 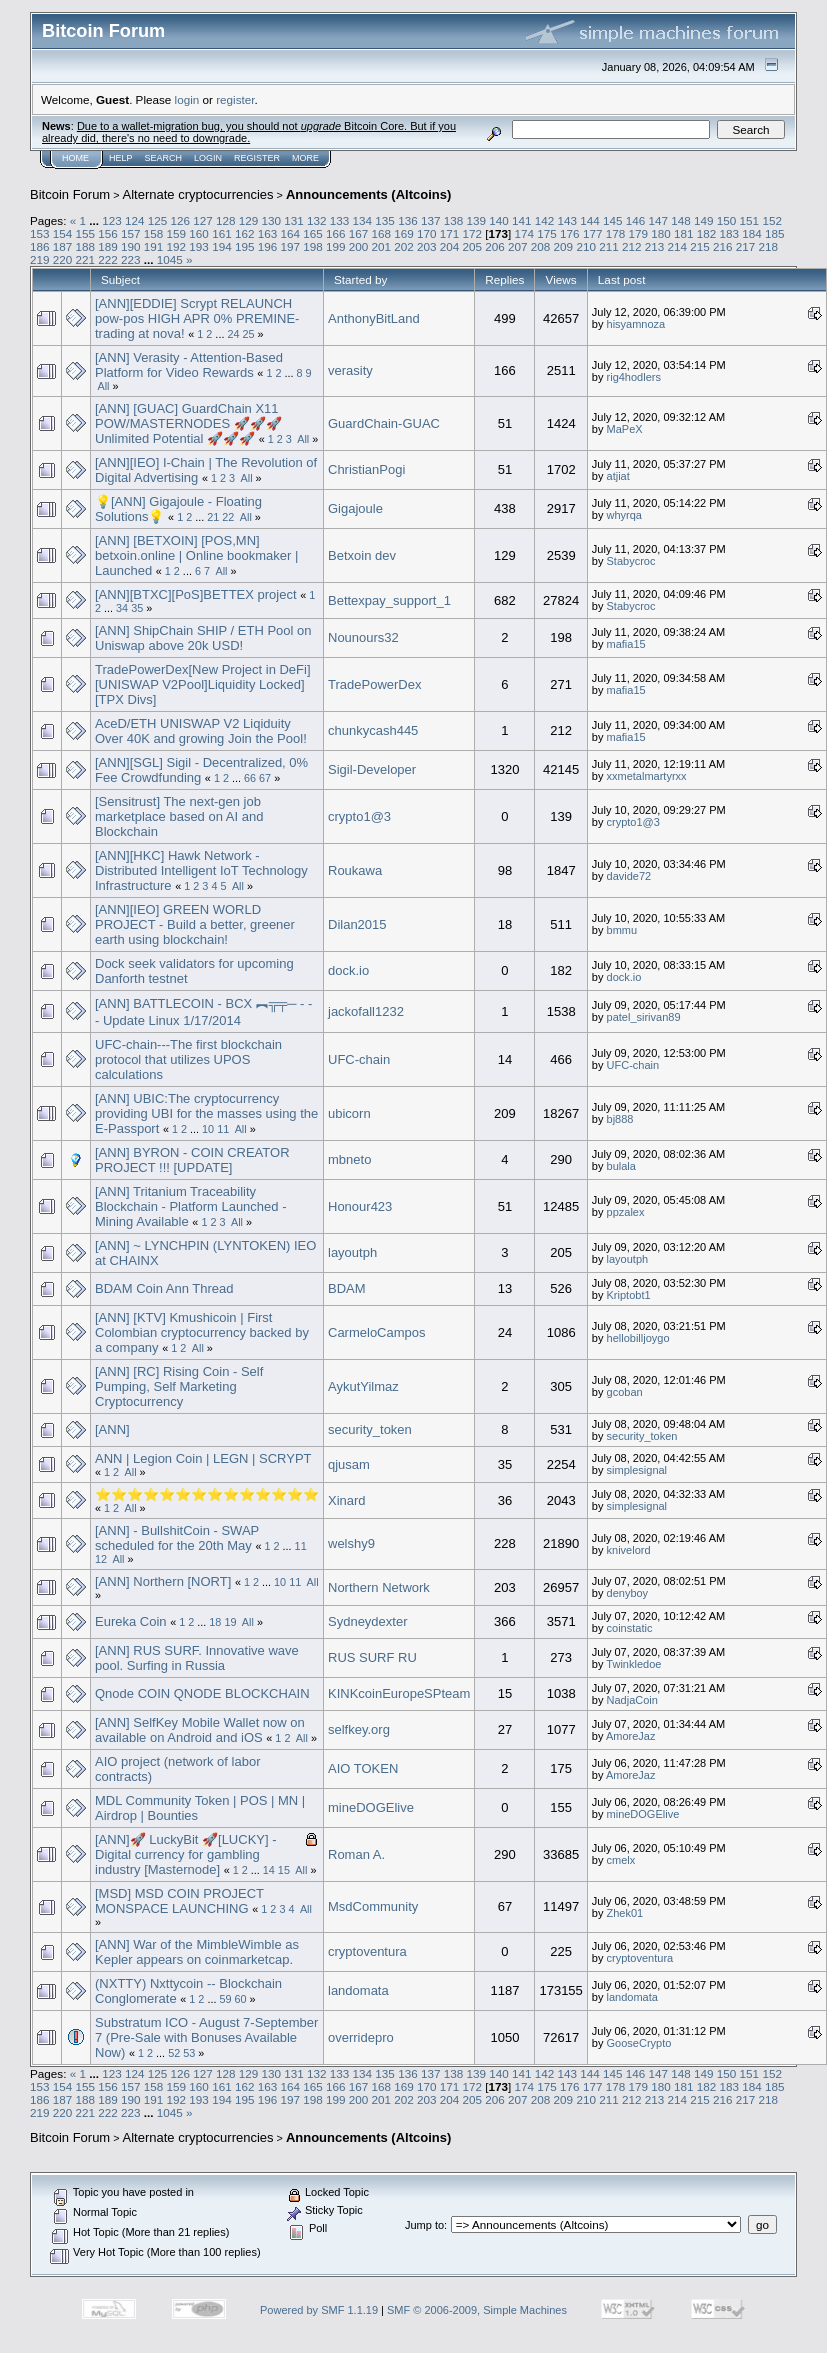 I want to click on KINKcoinEuropeSPteam, so click(x=399, y=1693).